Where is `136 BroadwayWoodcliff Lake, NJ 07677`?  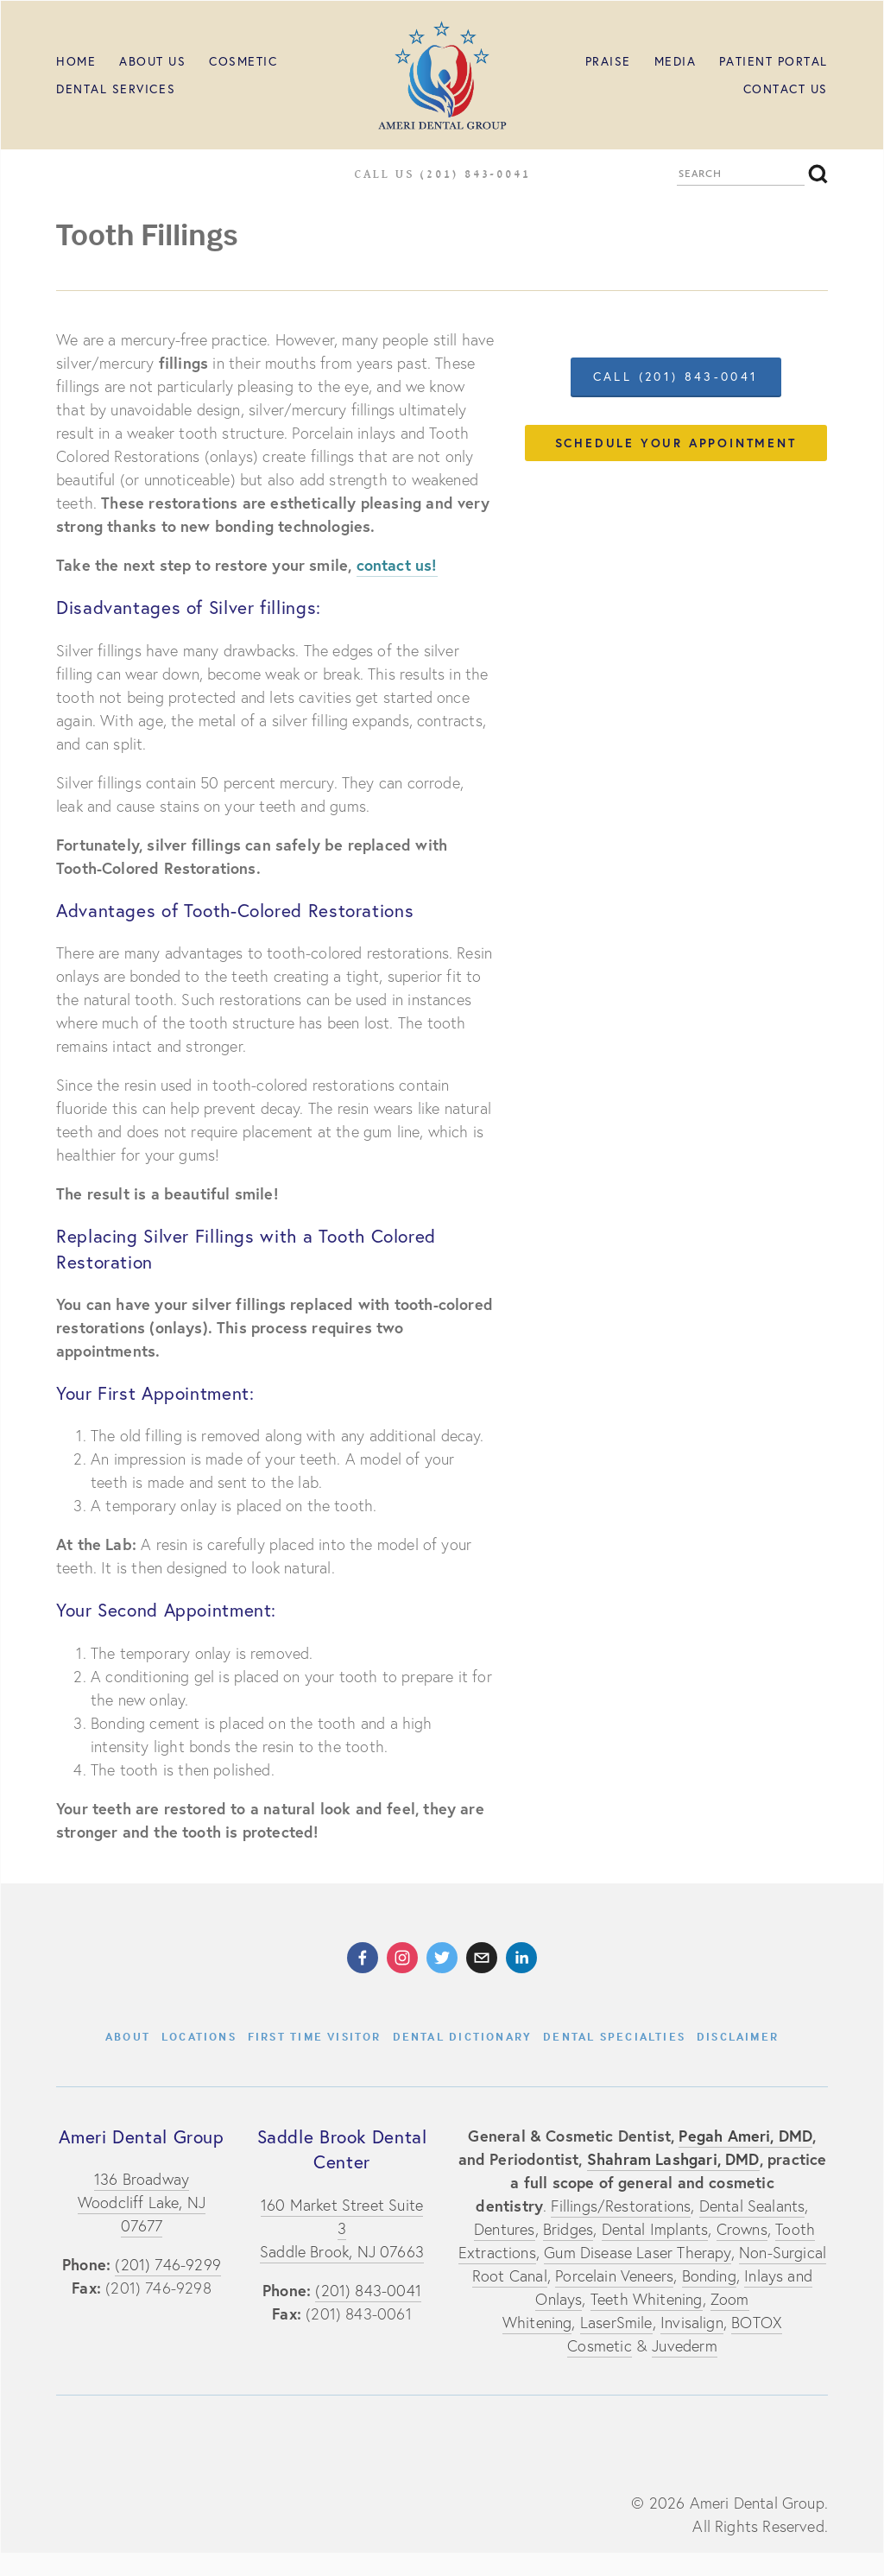
136 BroadwayWoodcliff Lake, NJ 07677 is located at coordinates (141, 2202).